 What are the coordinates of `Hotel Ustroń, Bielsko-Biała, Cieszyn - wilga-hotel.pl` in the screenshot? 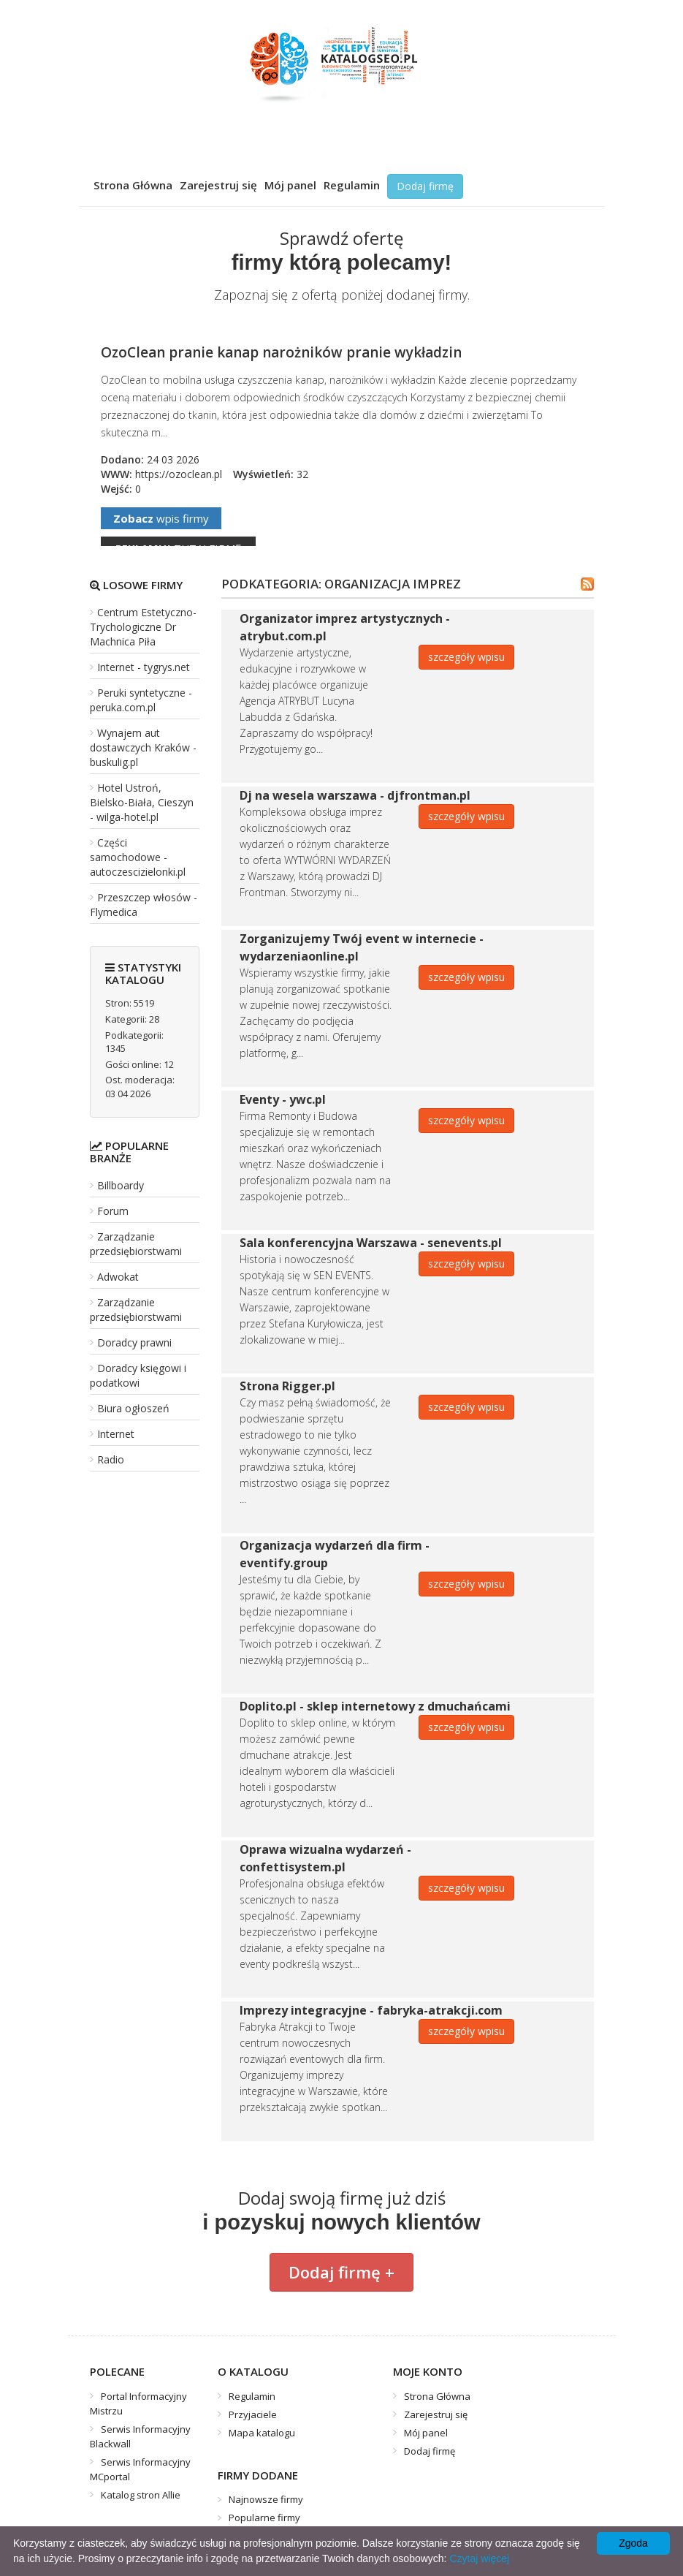 It's located at (142, 802).